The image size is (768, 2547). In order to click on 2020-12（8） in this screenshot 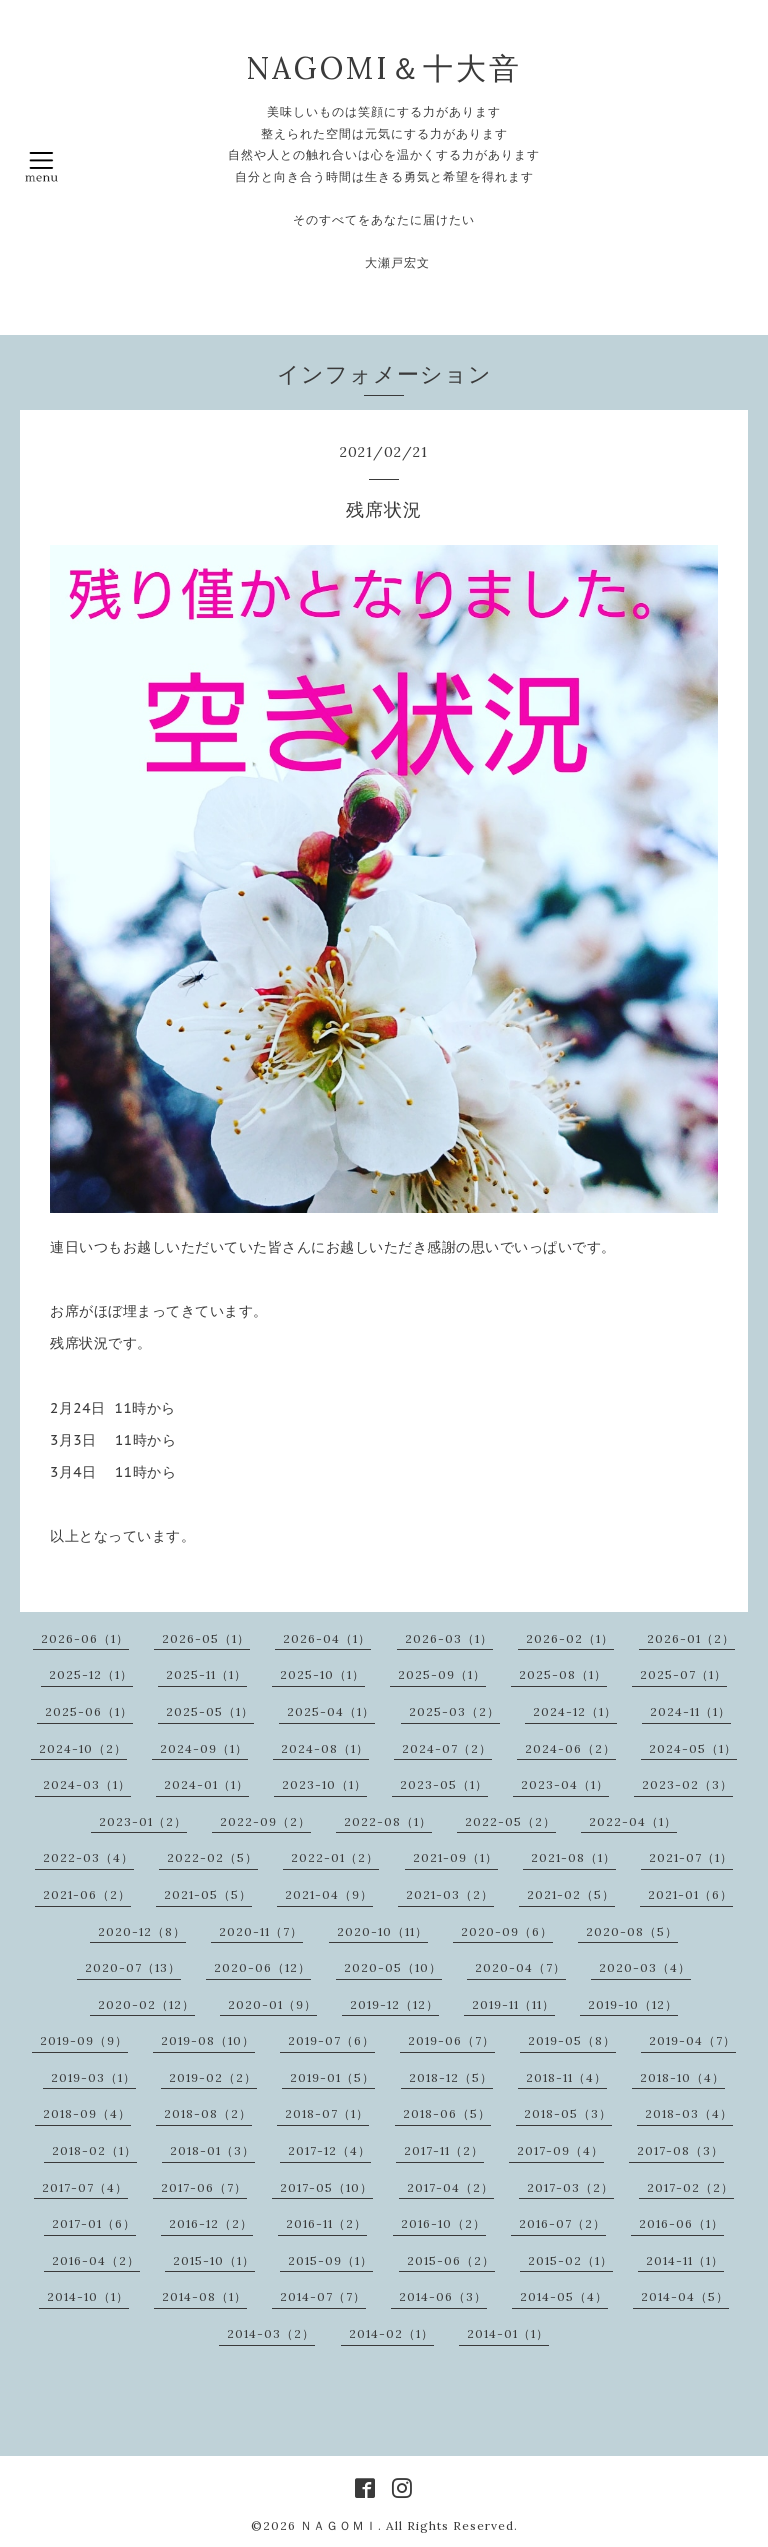, I will do `click(142, 1931)`.